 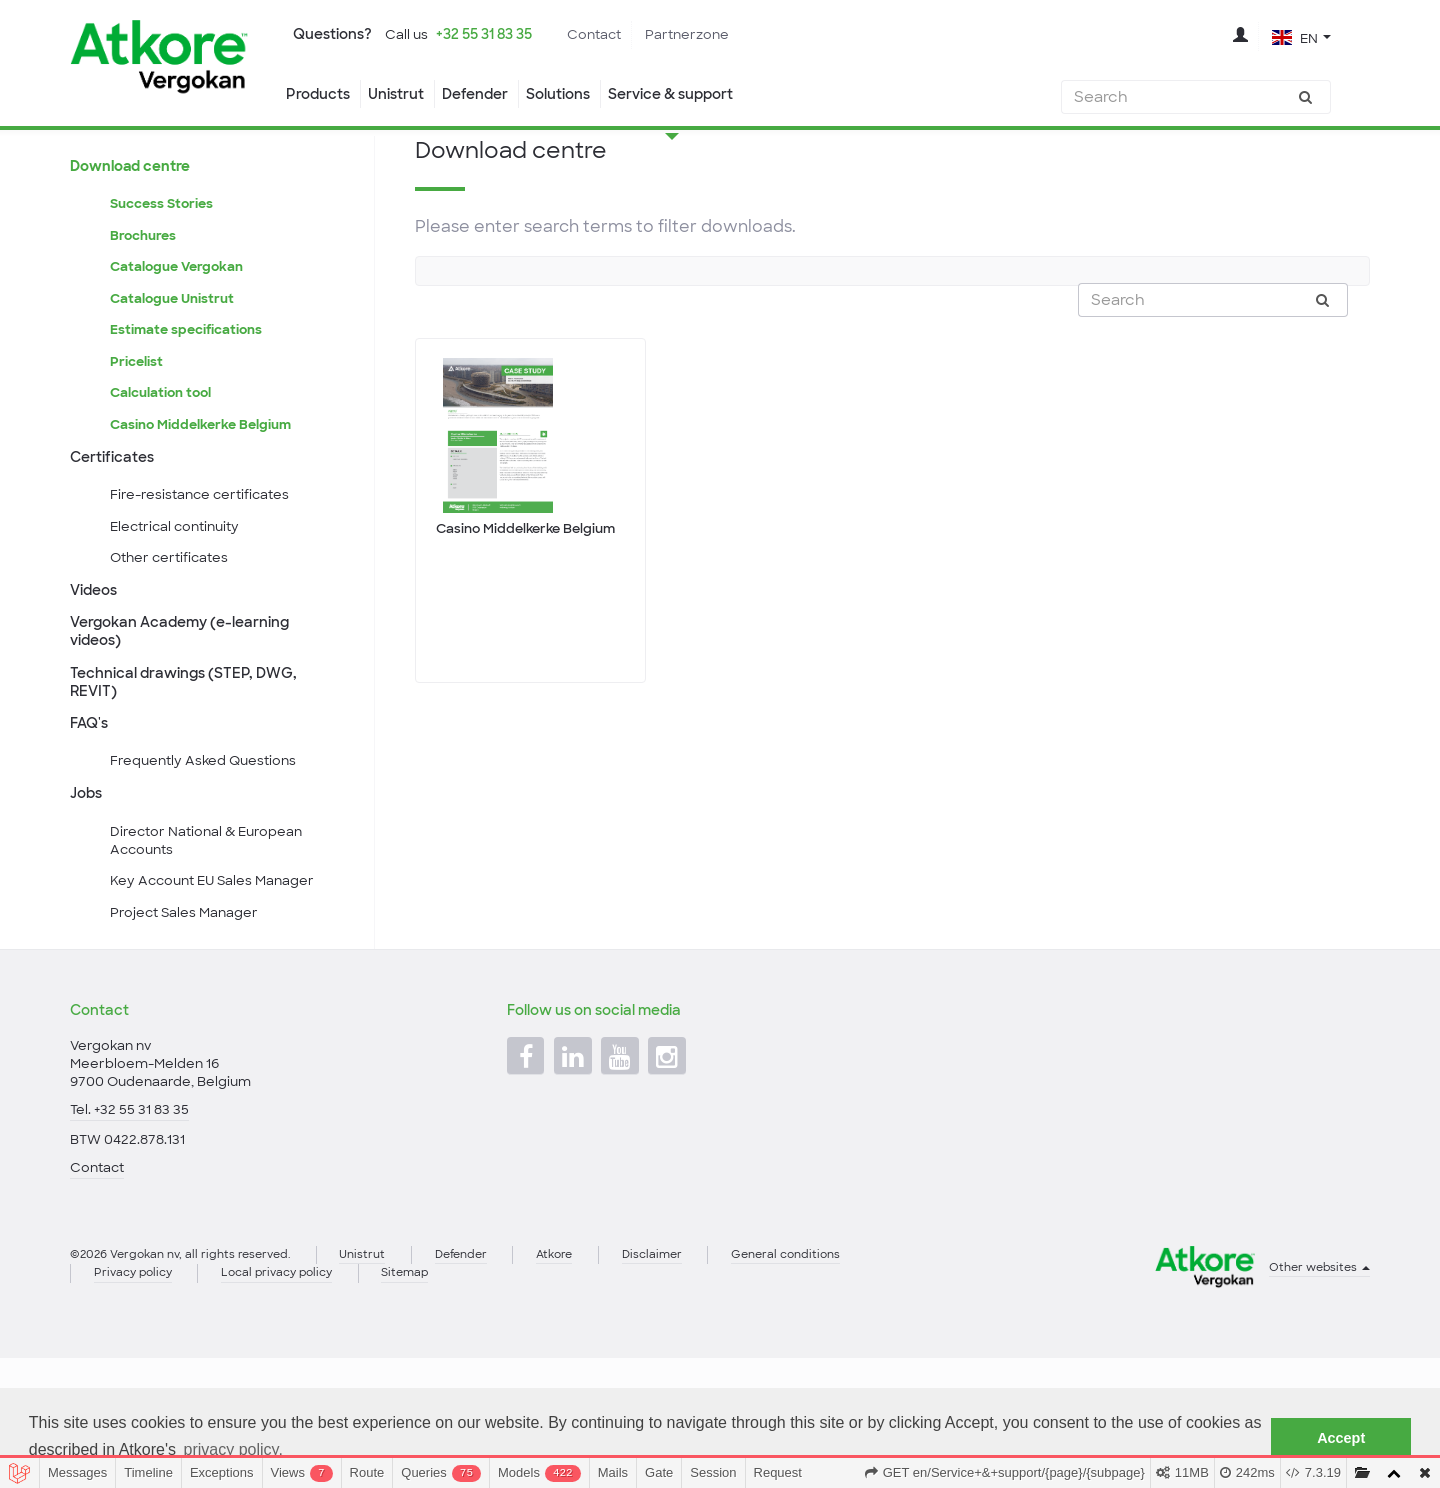 I want to click on [button], so click(x=1300, y=38).